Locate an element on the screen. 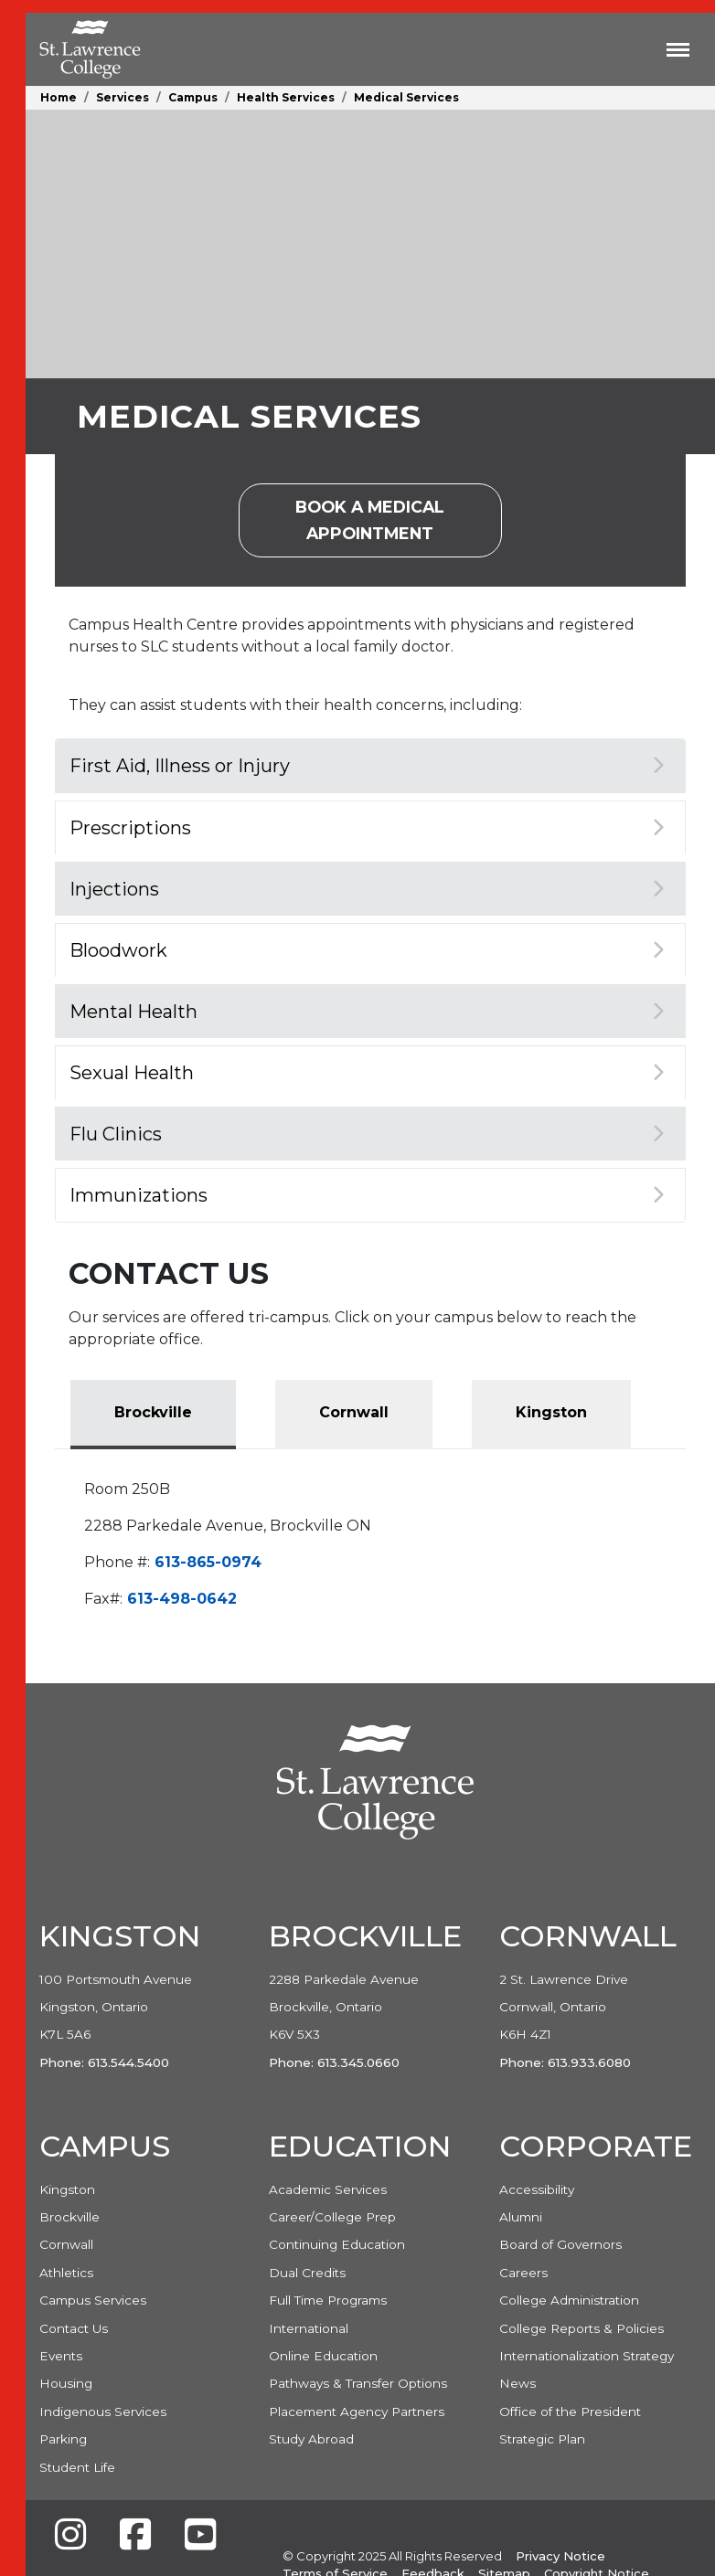  Career/College Prep is located at coordinates (332, 2217).